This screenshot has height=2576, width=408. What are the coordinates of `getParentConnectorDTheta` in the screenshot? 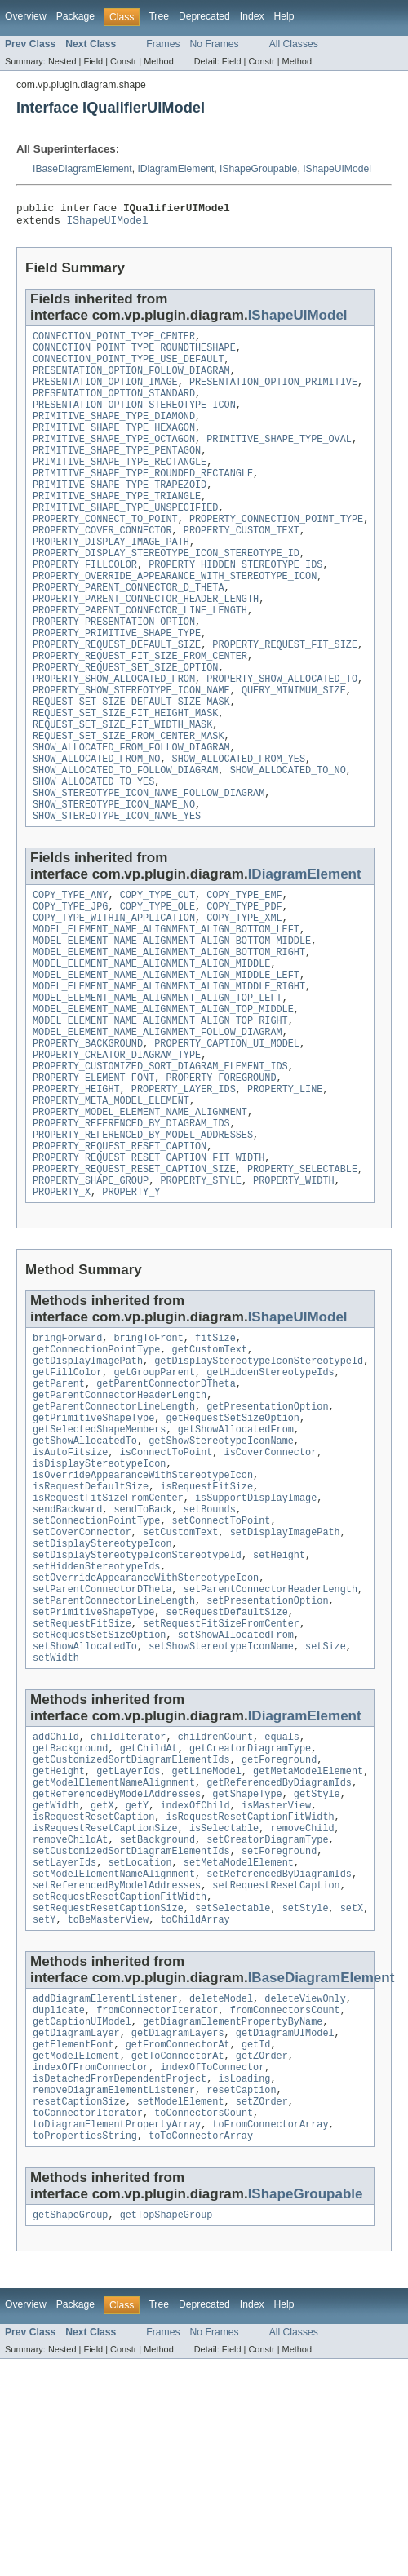 It's located at (166, 1510).